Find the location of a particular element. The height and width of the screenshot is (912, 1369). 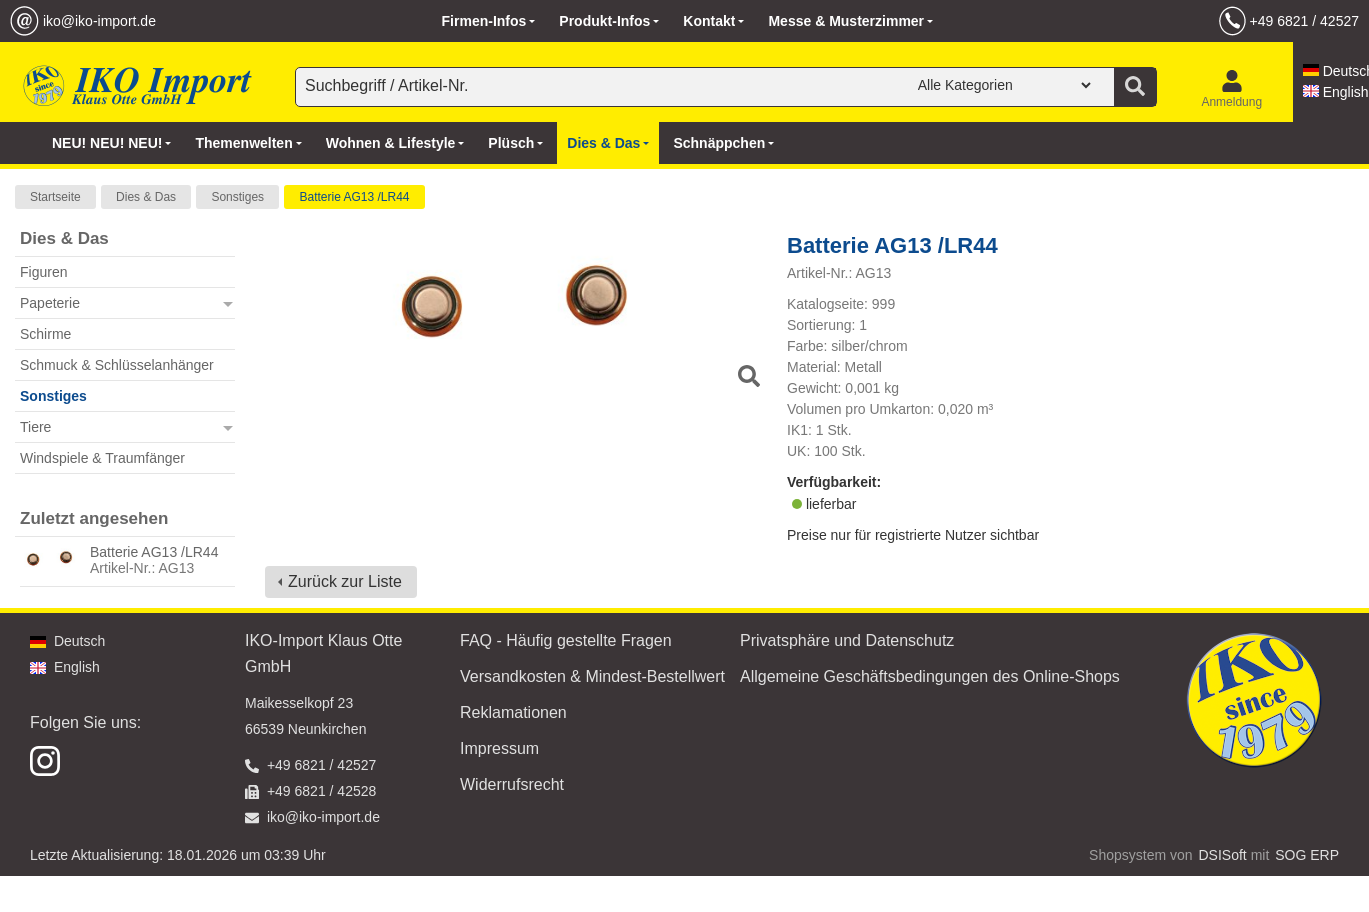

DSISoft is located at coordinates (1223, 855).